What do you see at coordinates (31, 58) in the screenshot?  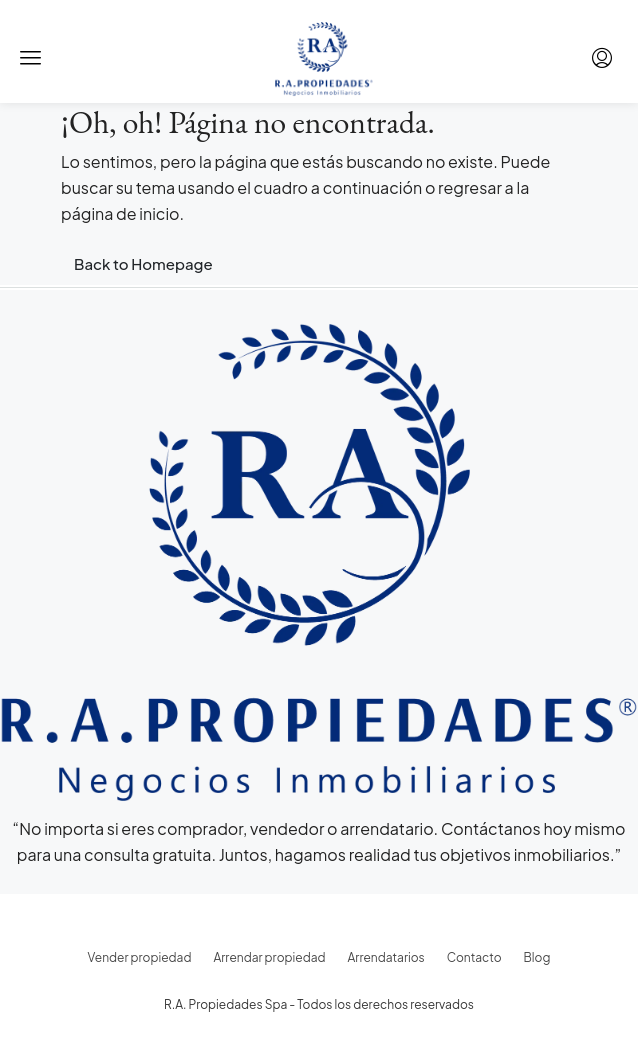 I see `[button]` at bounding box center [31, 58].